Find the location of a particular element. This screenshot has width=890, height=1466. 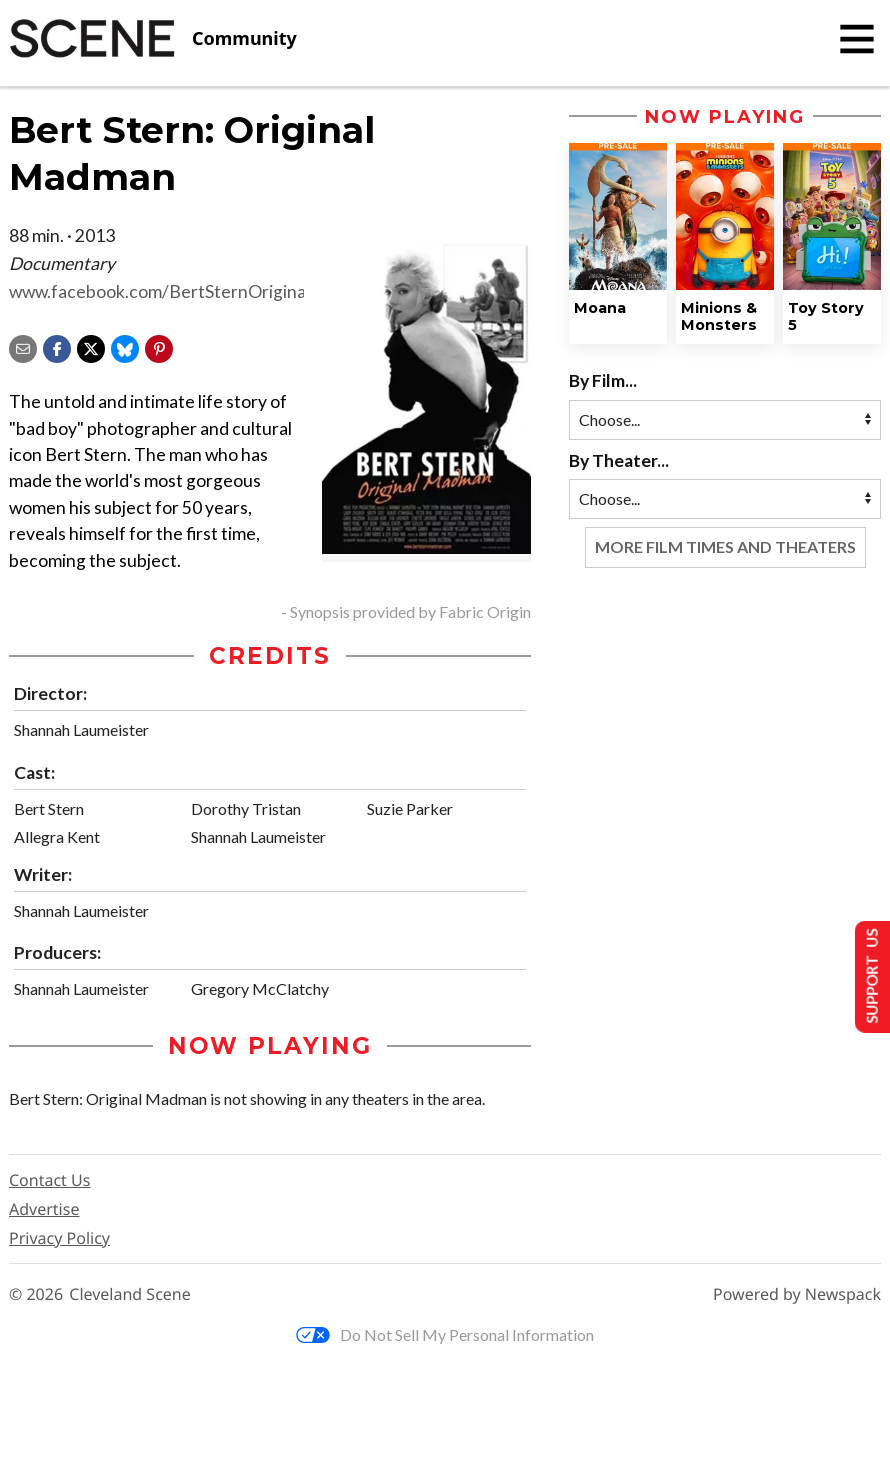

[Share on Bluesky] is located at coordinates (125, 346).